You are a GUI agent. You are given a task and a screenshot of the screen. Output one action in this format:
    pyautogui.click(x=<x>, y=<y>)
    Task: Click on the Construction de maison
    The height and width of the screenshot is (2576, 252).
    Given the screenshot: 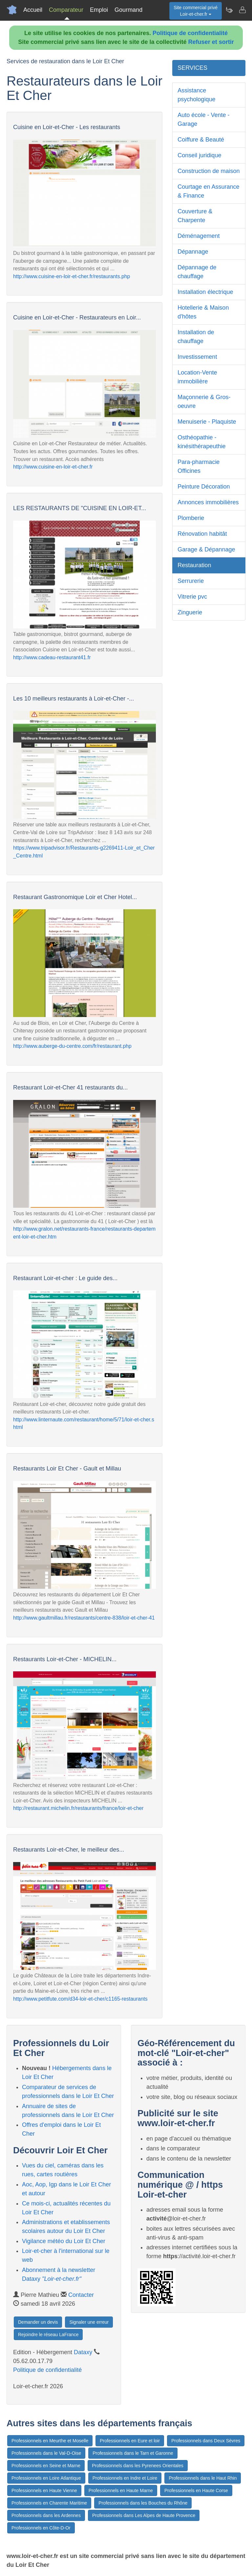 What is the action you would take?
    pyautogui.click(x=209, y=171)
    